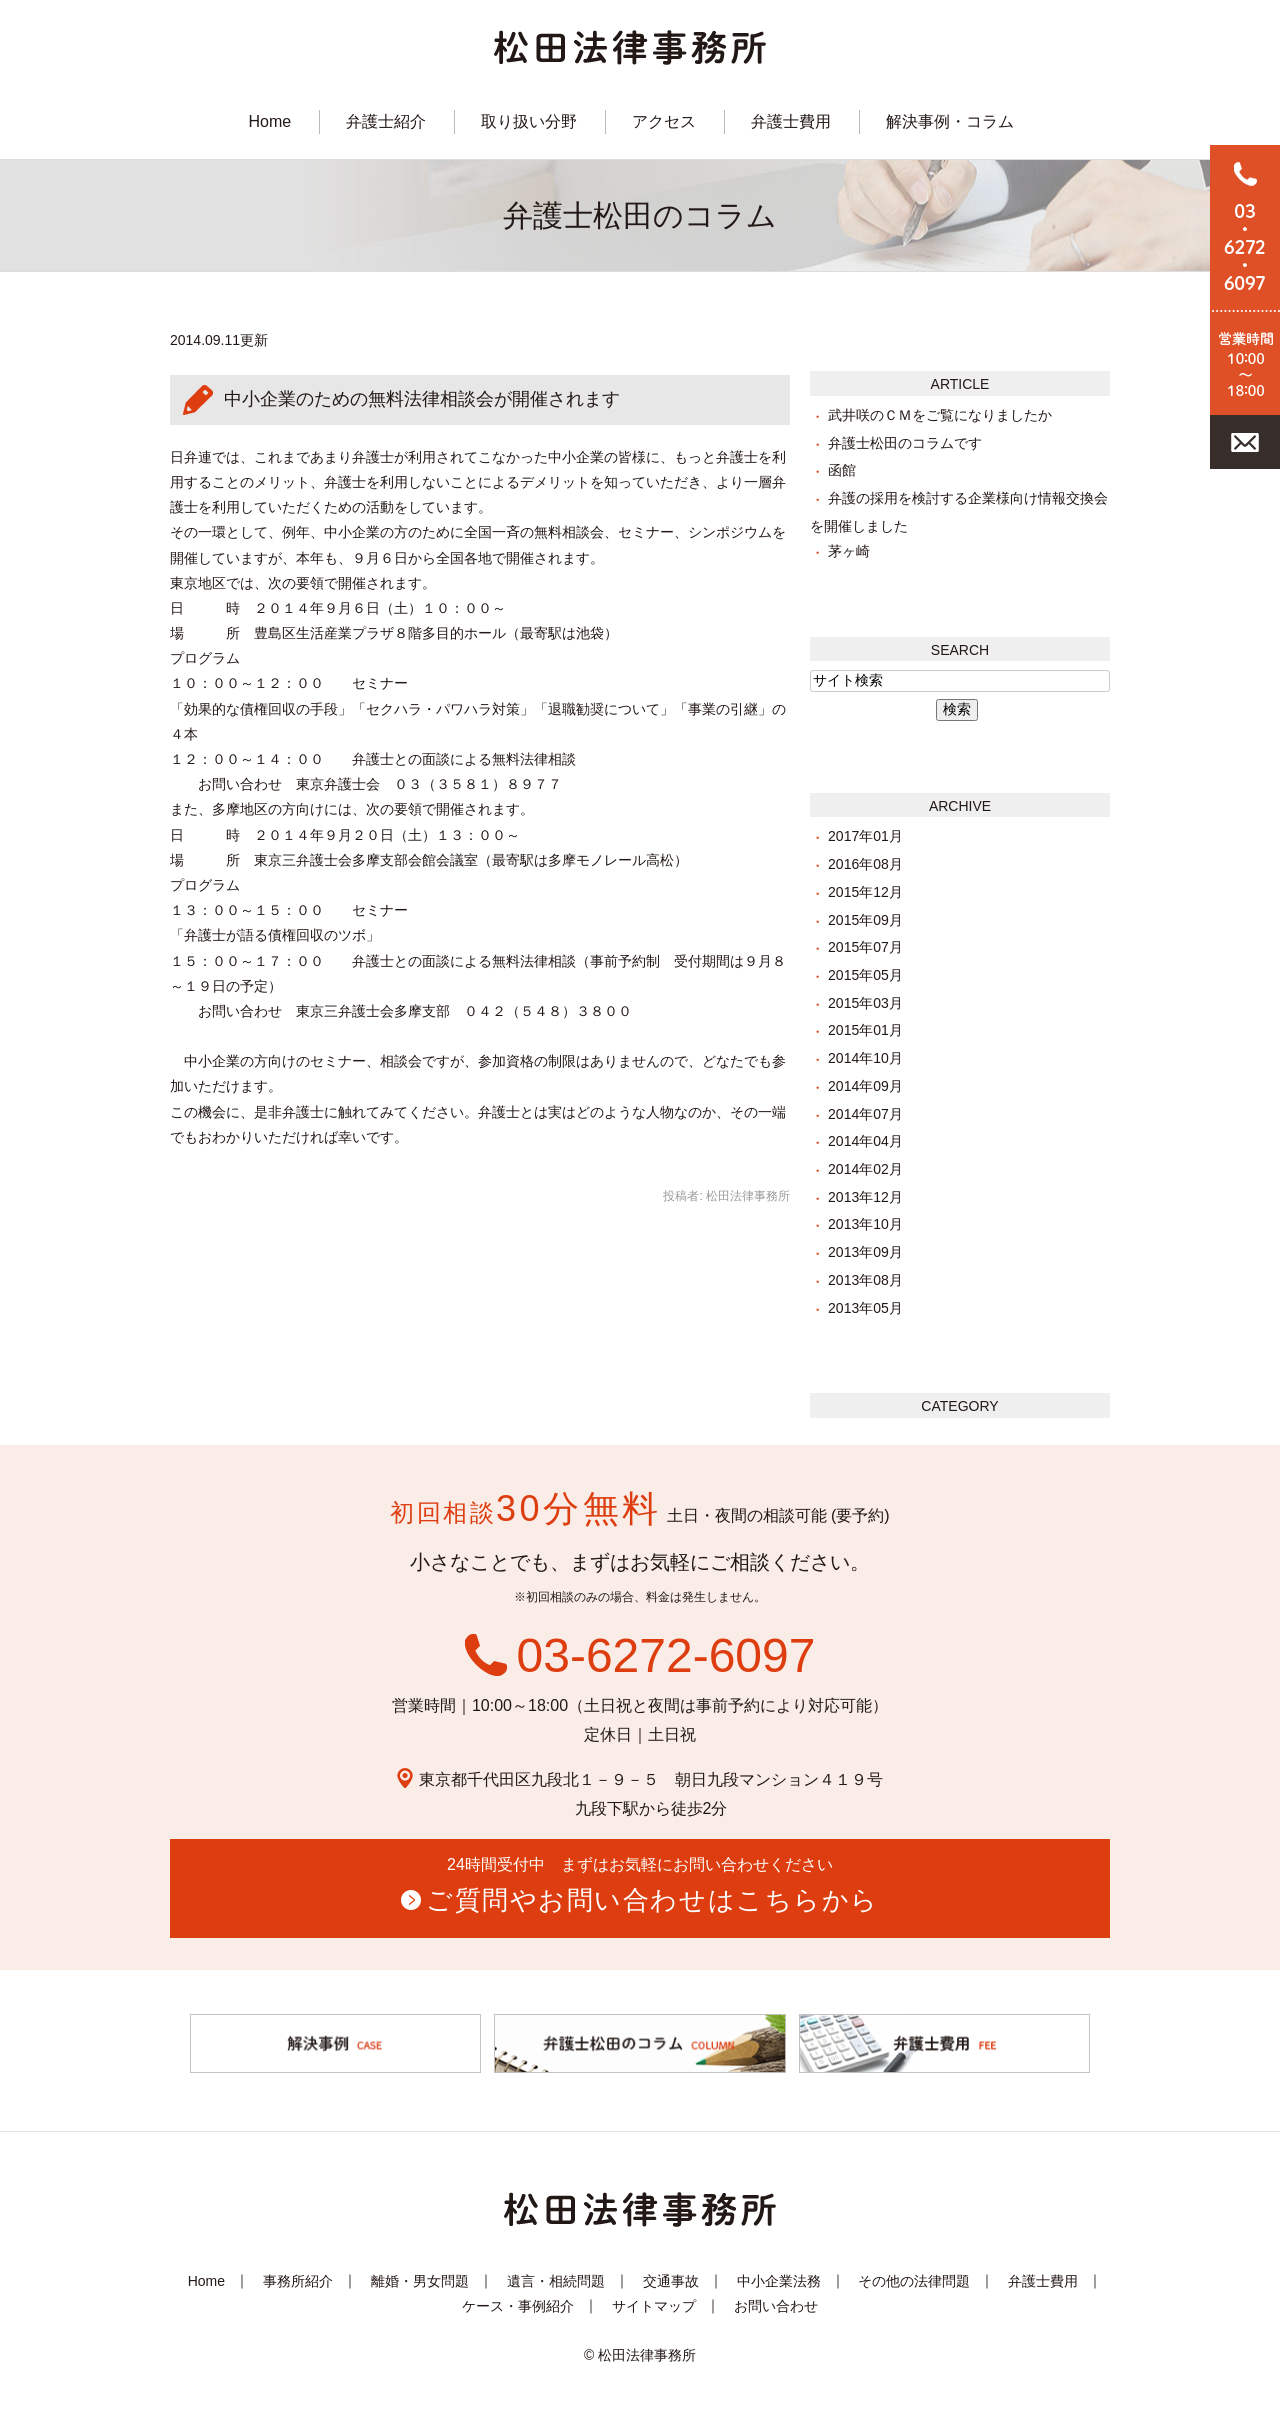 Image resolution: width=1280 pixels, height=2420 pixels. What do you see at coordinates (671, 2281) in the screenshot?
I see `交通事故` at bounding box center [671, 2281].